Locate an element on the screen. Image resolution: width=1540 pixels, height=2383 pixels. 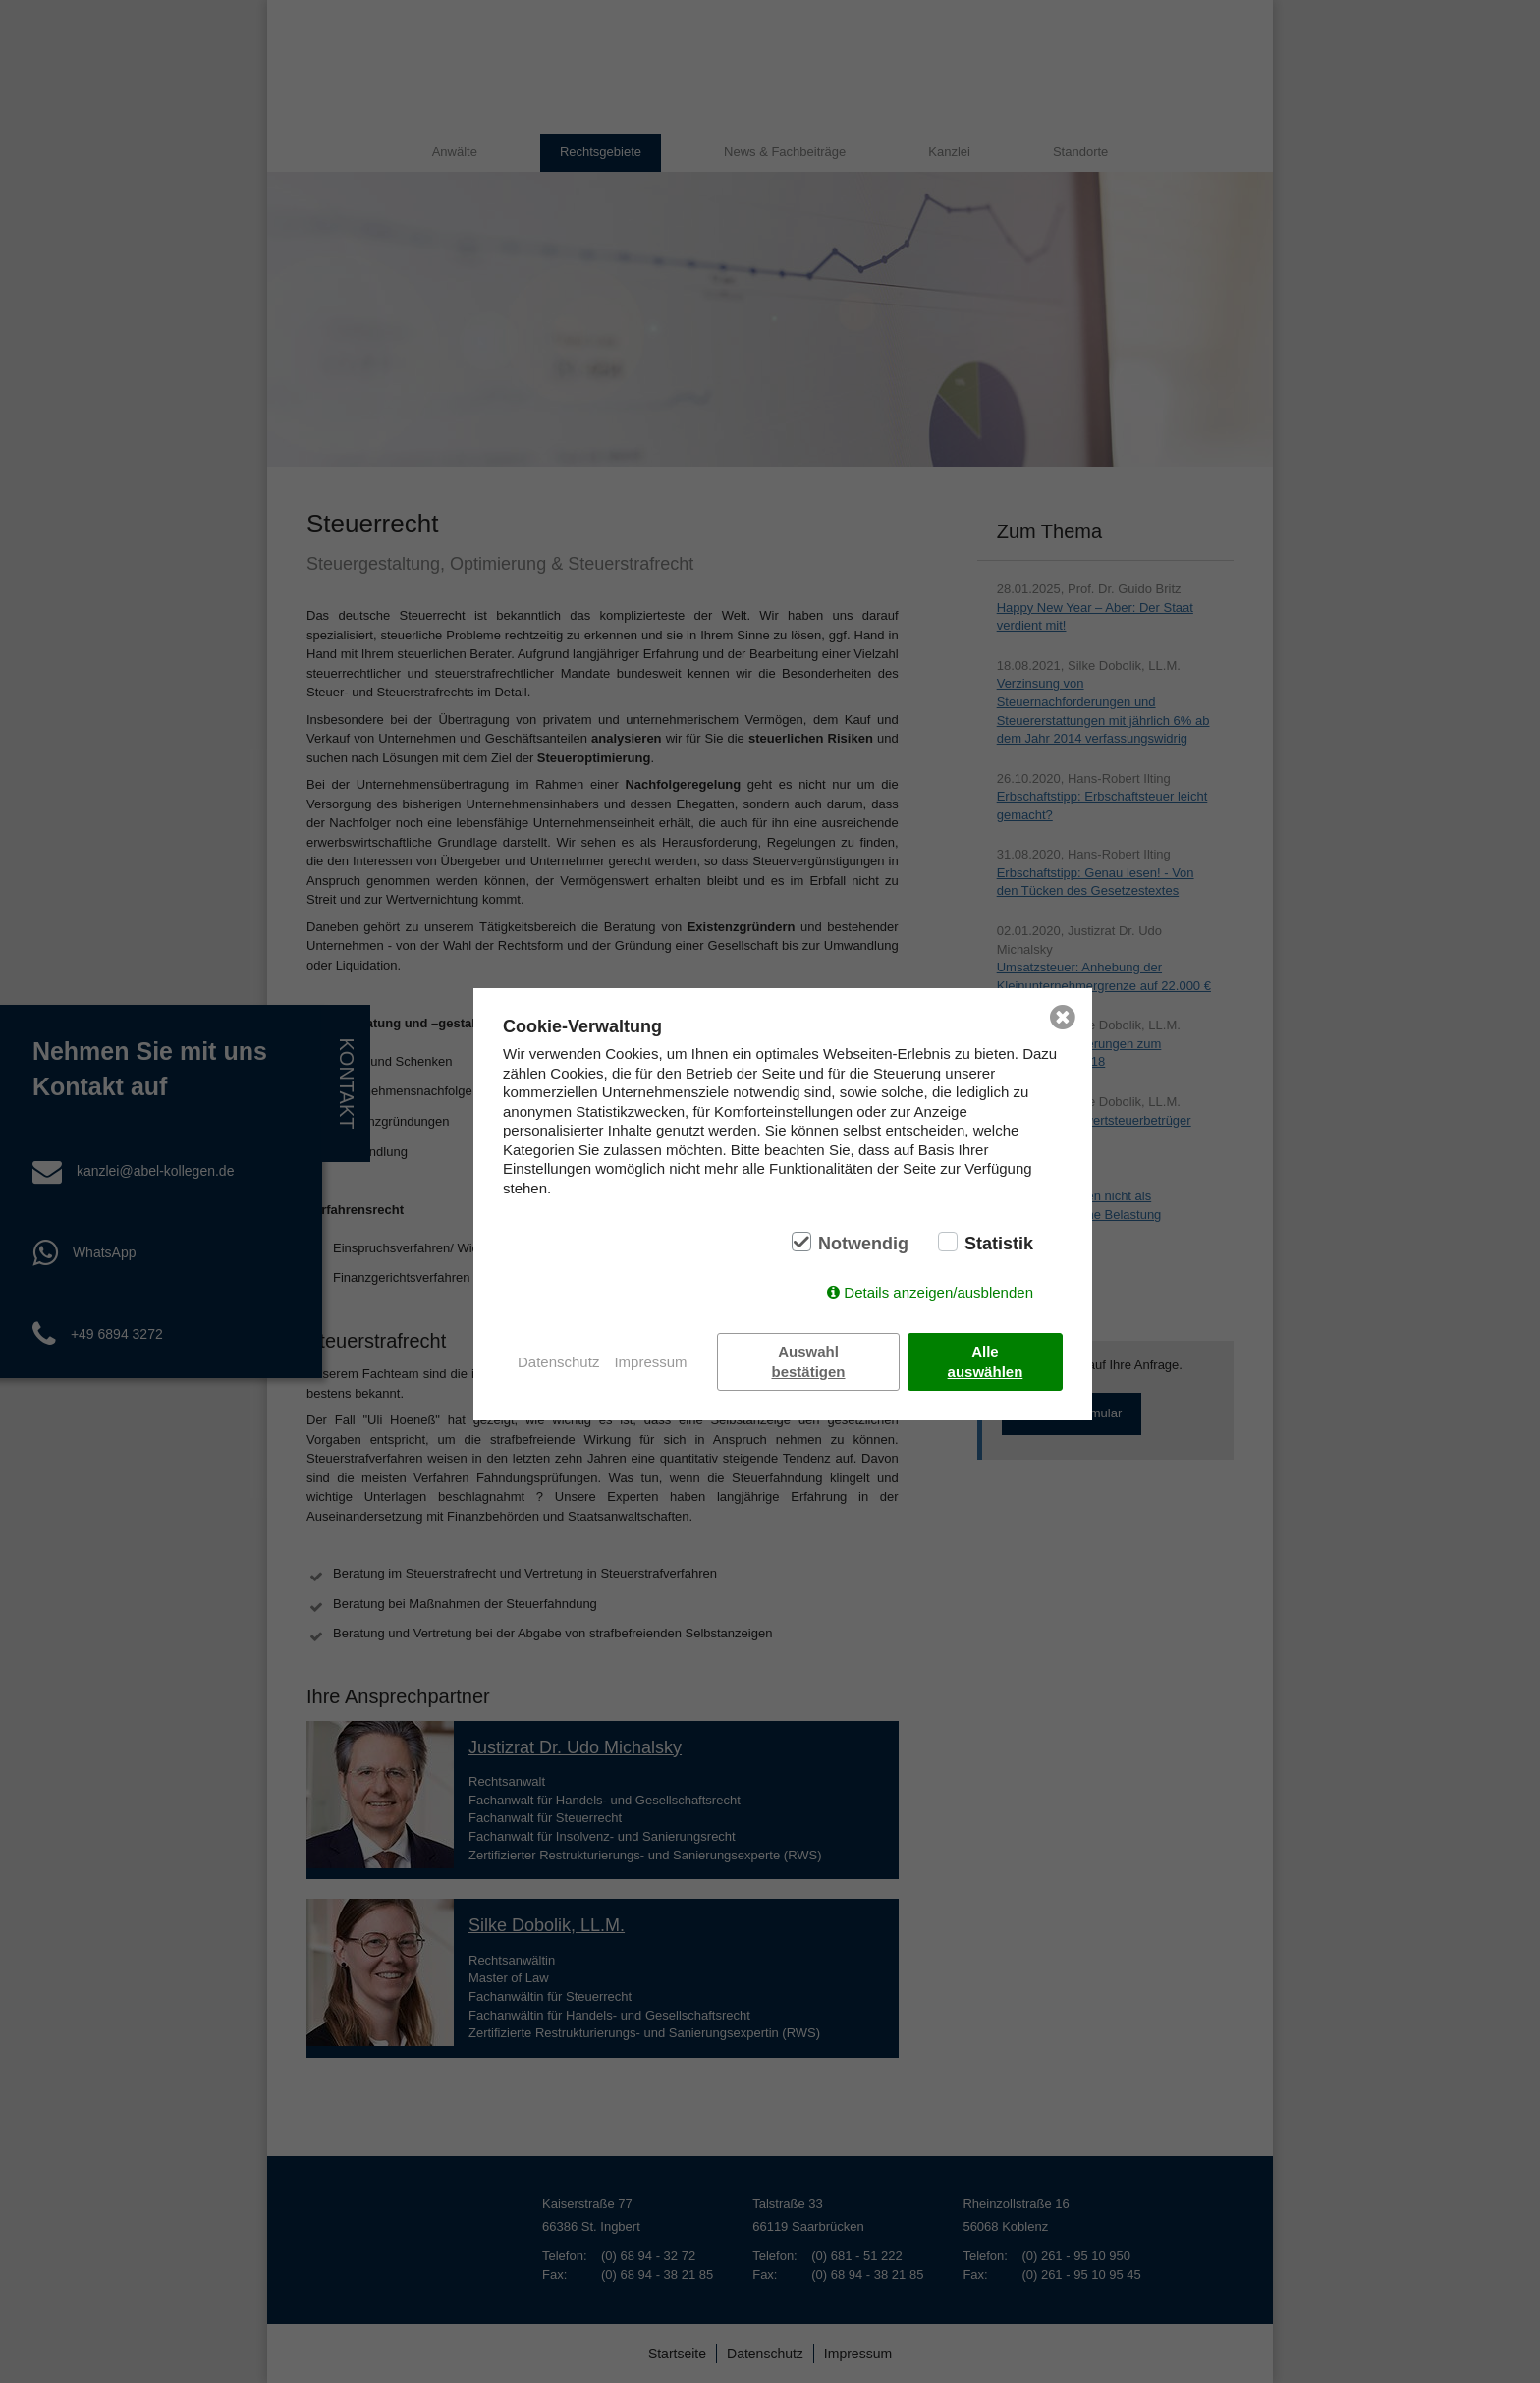
Datenschutz is located at coordinates (558, 1362).